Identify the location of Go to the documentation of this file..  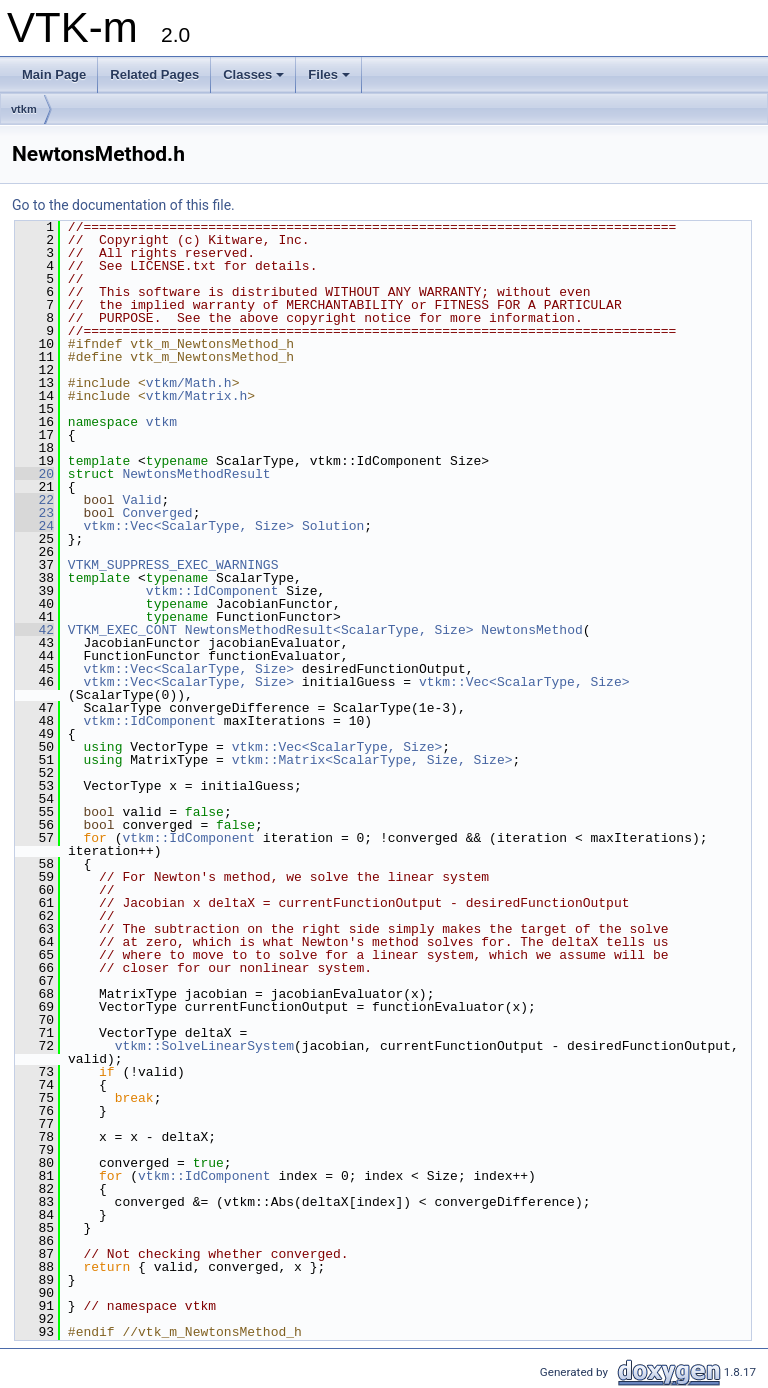
(123, 205).